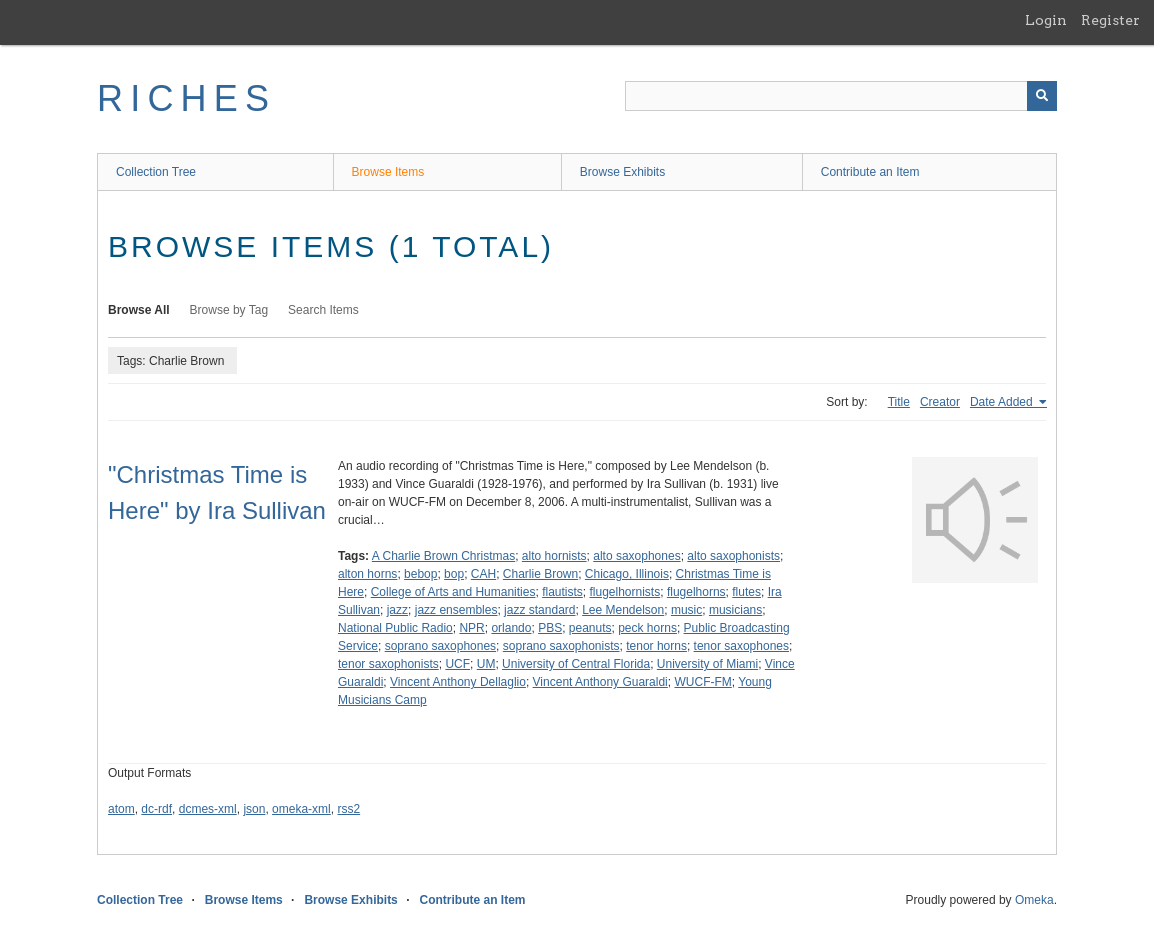  What do you see at coordinates (1003, 402) in the screenshot?
I see `Date Added` at bounding box center [1003, 402].